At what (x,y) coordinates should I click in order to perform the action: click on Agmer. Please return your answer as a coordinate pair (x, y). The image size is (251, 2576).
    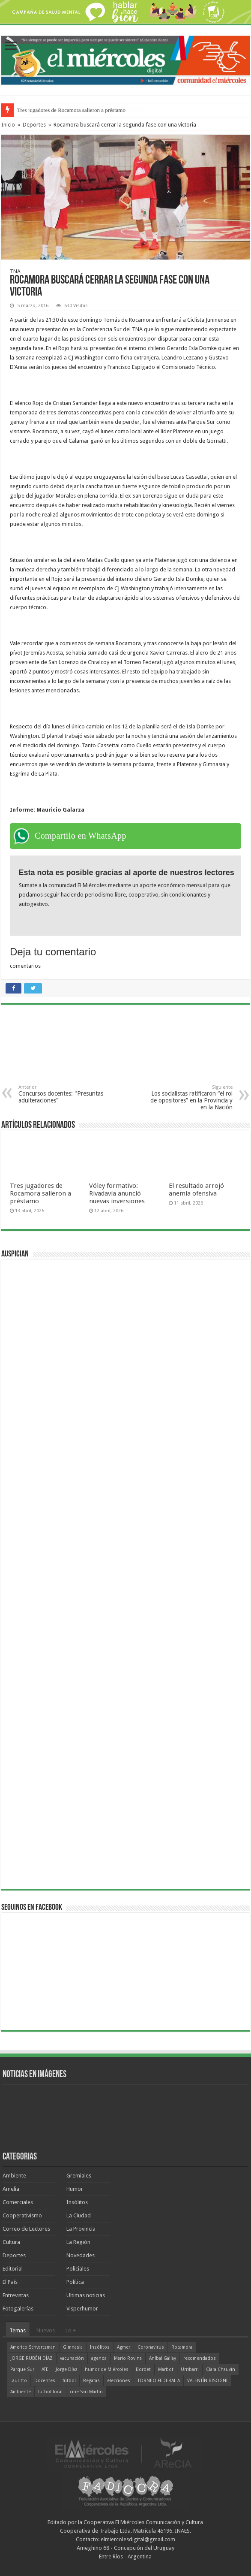
    Looking at the image, I should click on (123, 2347).